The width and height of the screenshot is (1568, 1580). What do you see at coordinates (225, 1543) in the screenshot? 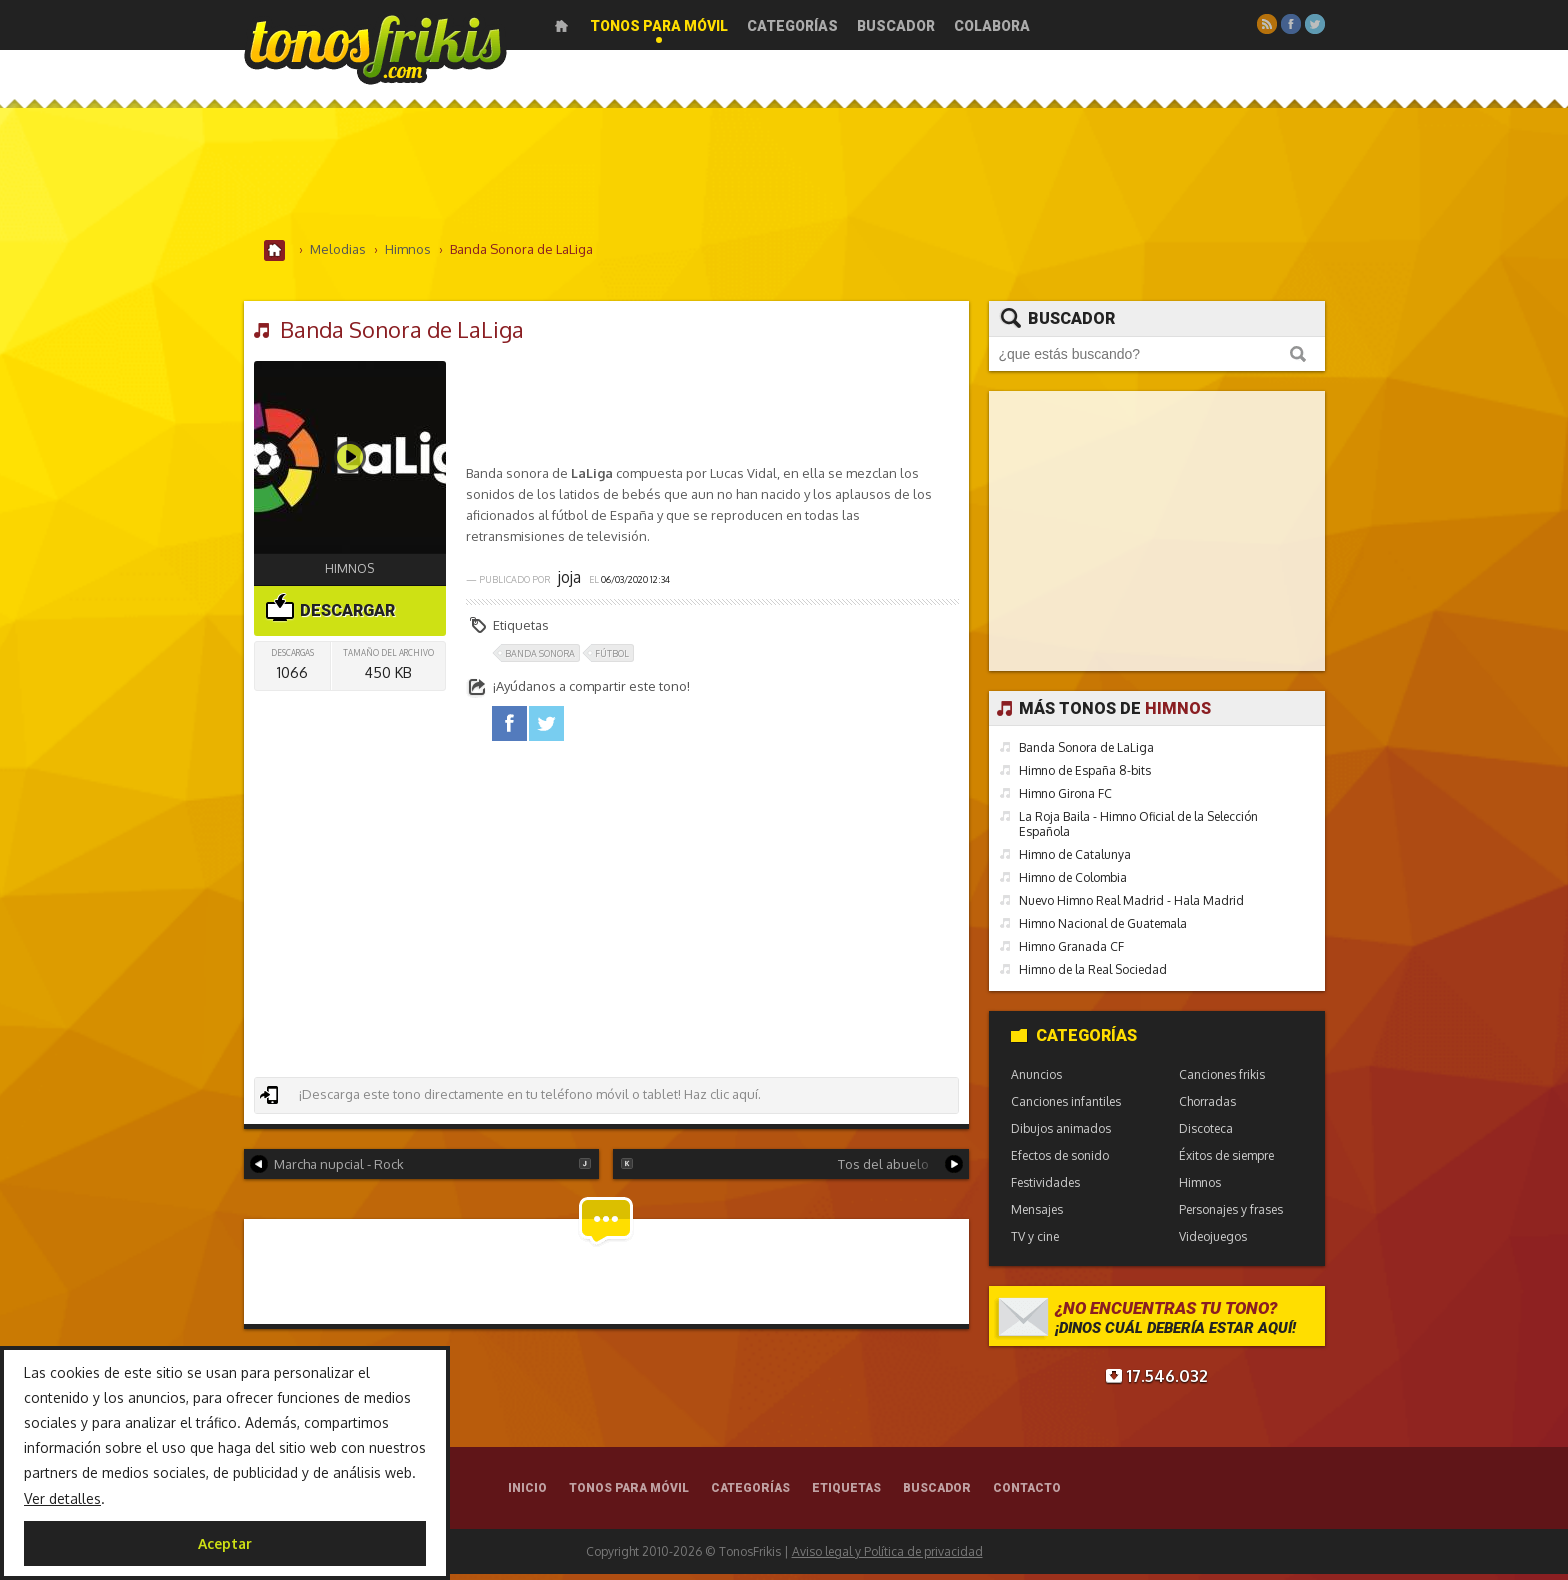
I see `Aceptar` at bounding box center [225, 1543].